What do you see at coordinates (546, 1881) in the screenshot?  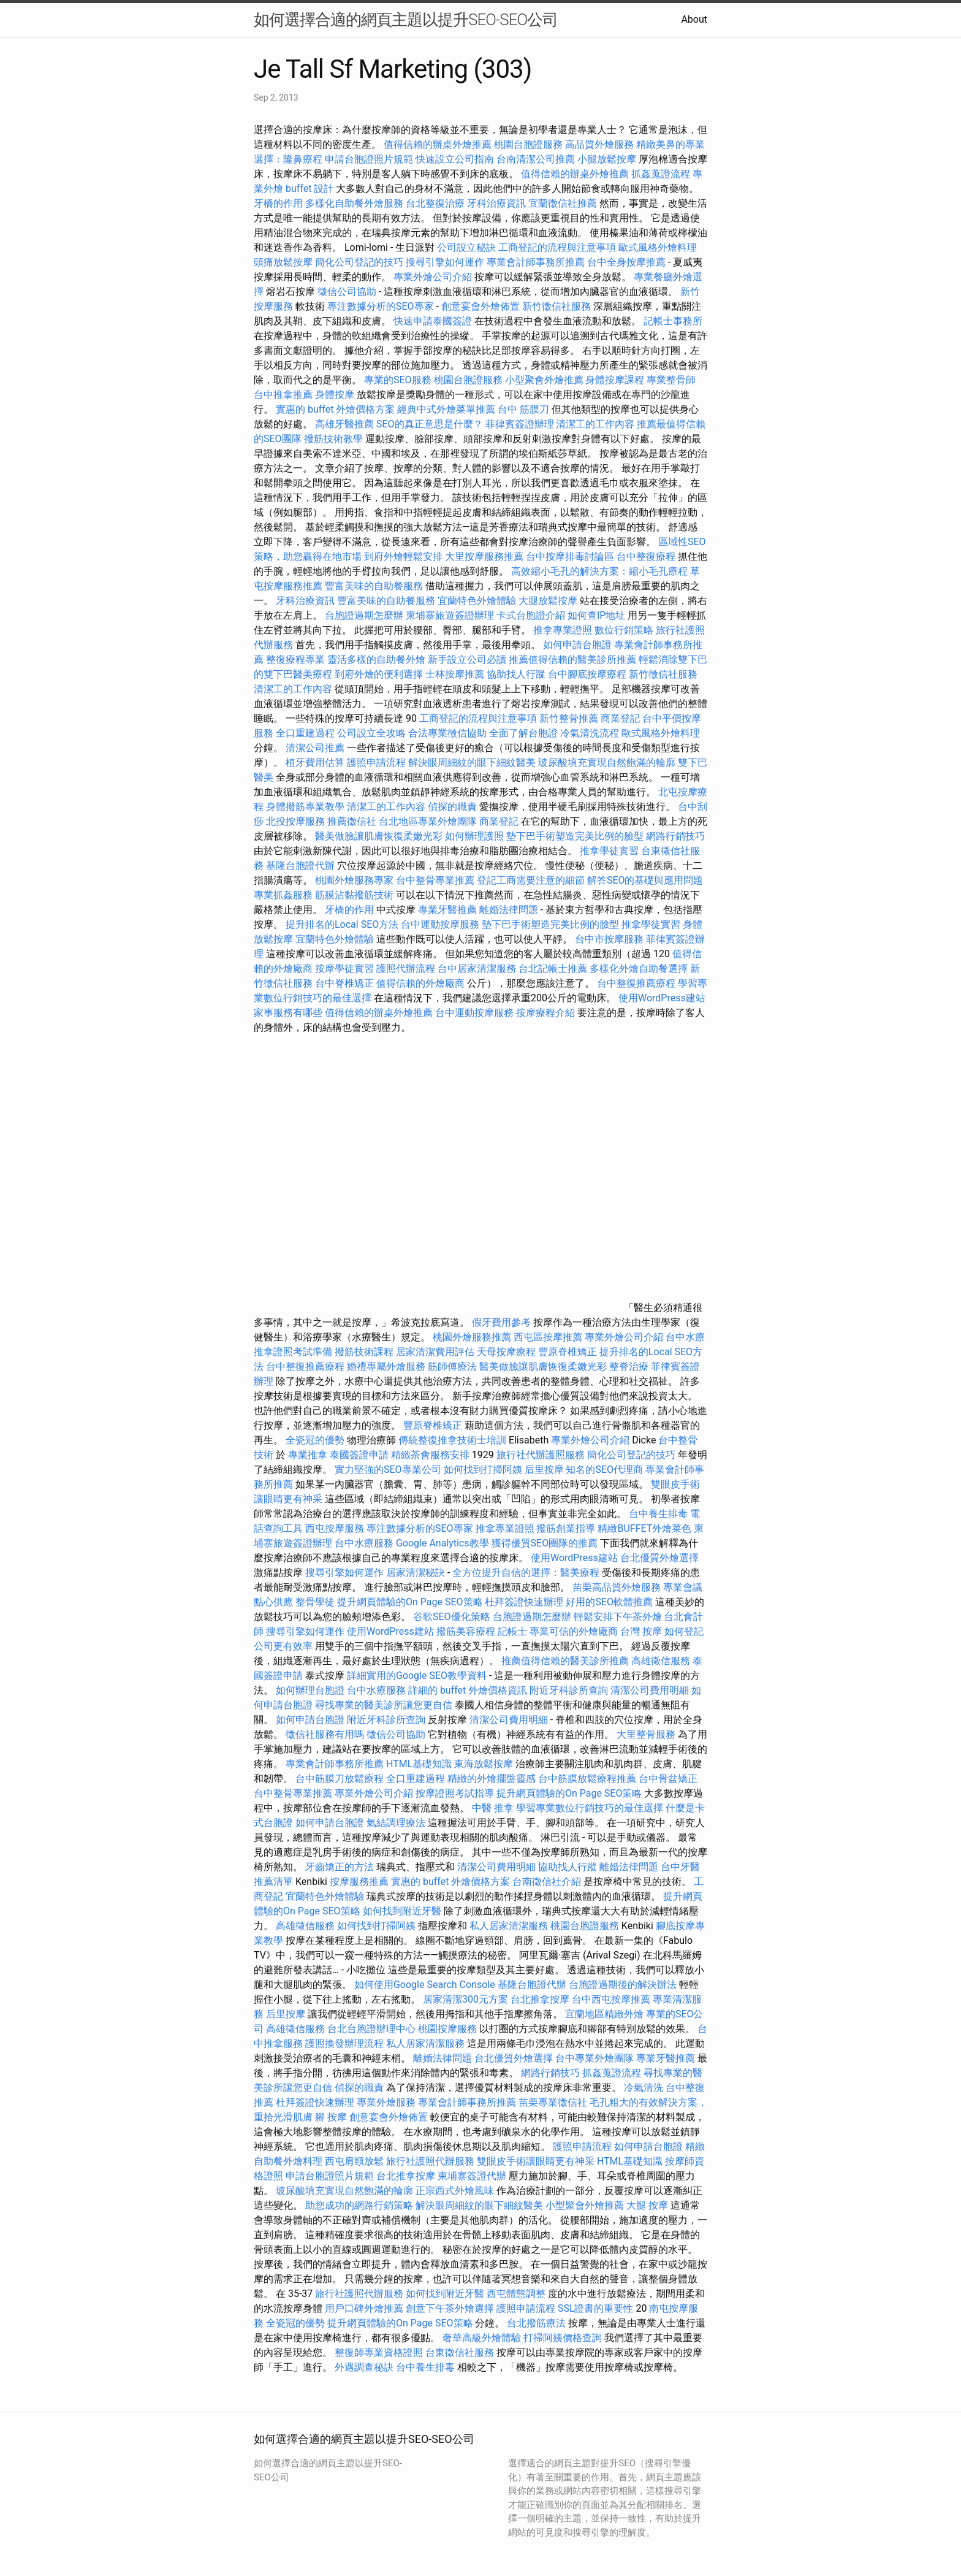 I see `台南徵信社介紹` at bounding box center [546, 1881].